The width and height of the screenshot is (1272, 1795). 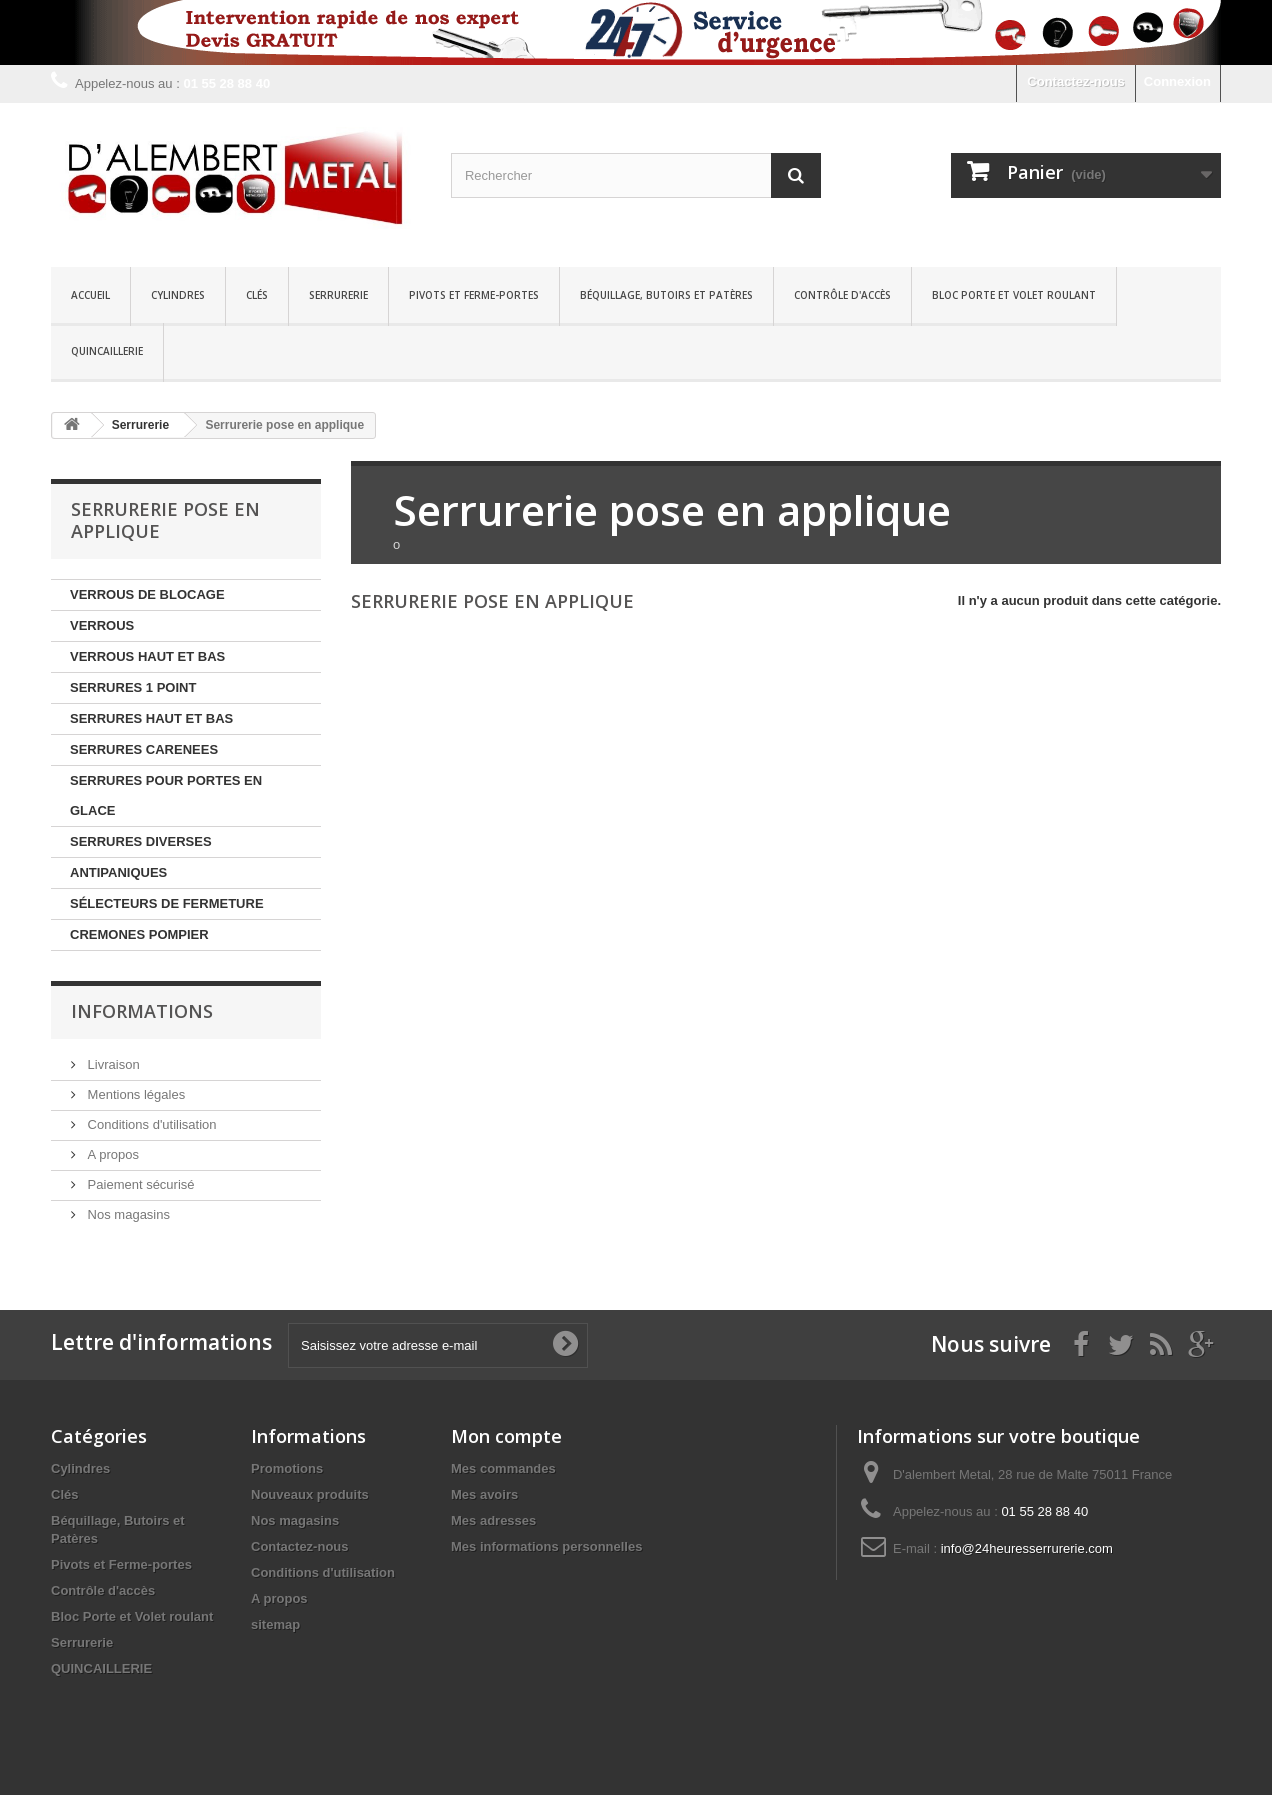 I want to click on Mentions légales, so click(x=134, y=1094).